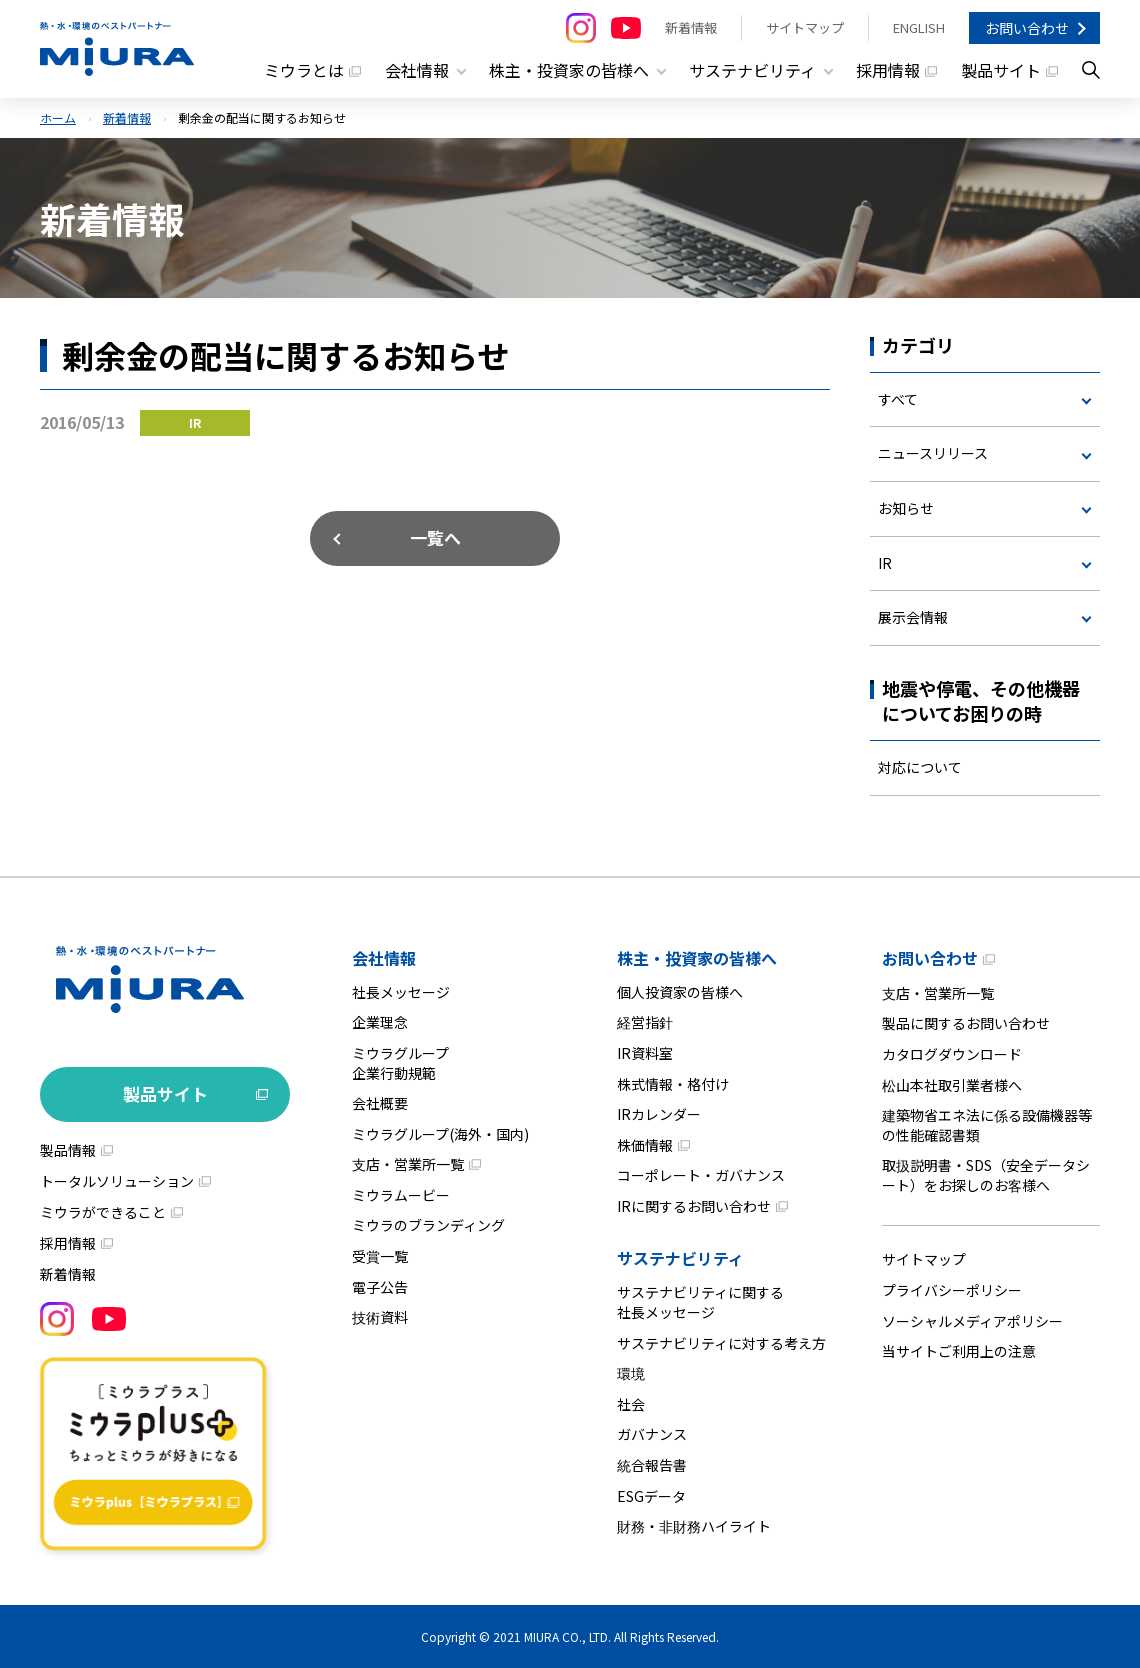 This screenshot has height=1668, width=1140. Describe the element at coordinates (697, 958) in the screenshot. I see `株主・投資家の皆様へ` at that location.